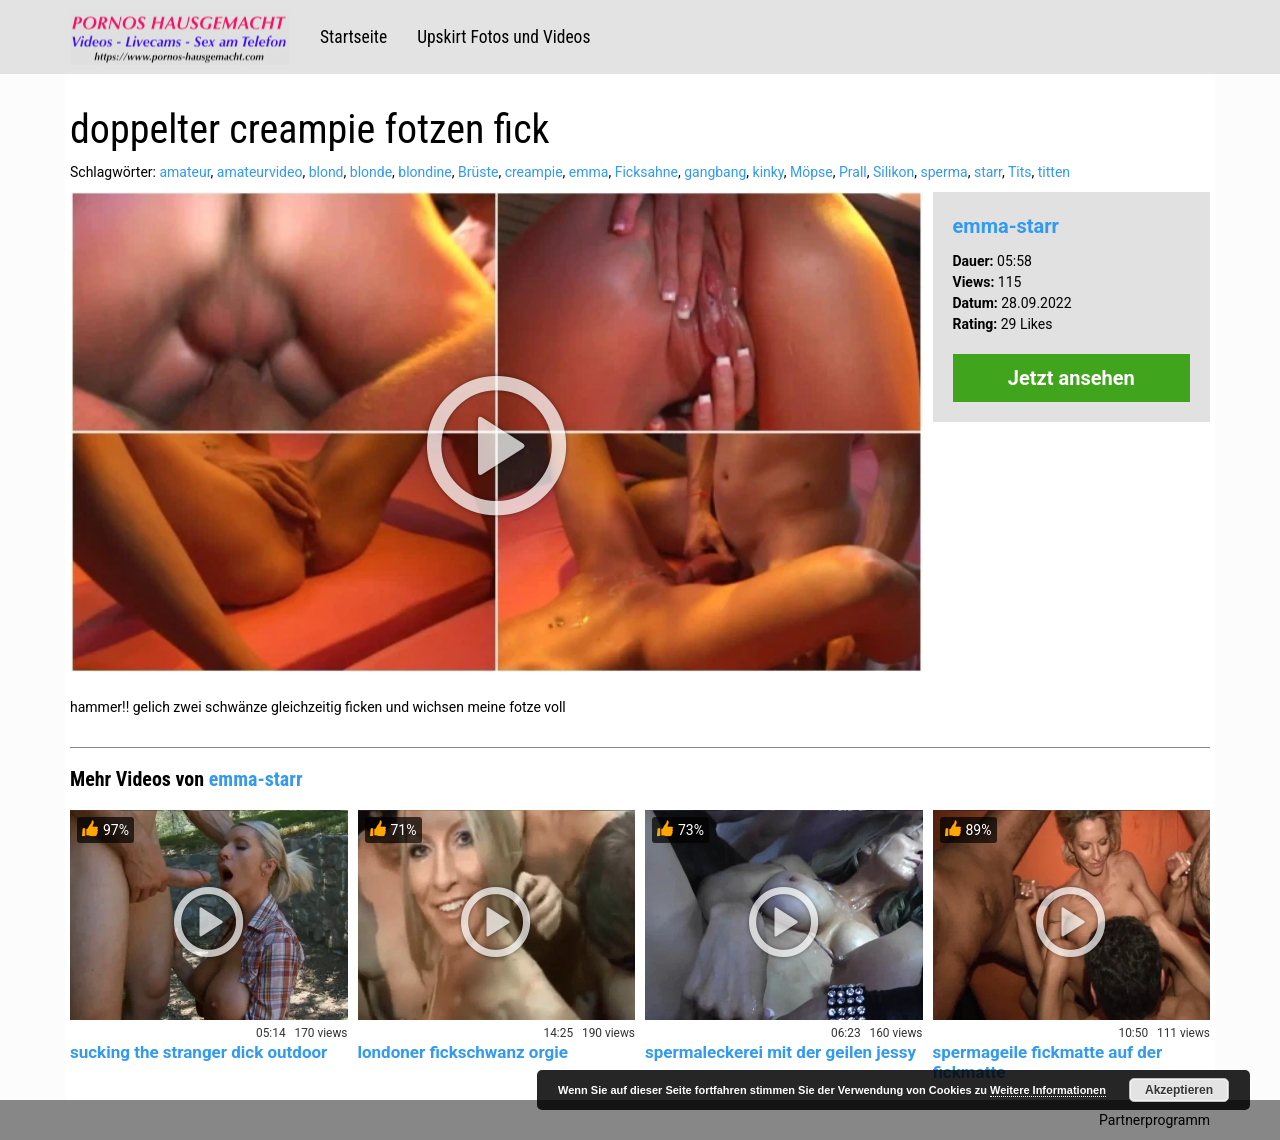  What do you see at coordinates (589, 172) in the screenshot?
I see `emma` at bounding box center [589, 172].